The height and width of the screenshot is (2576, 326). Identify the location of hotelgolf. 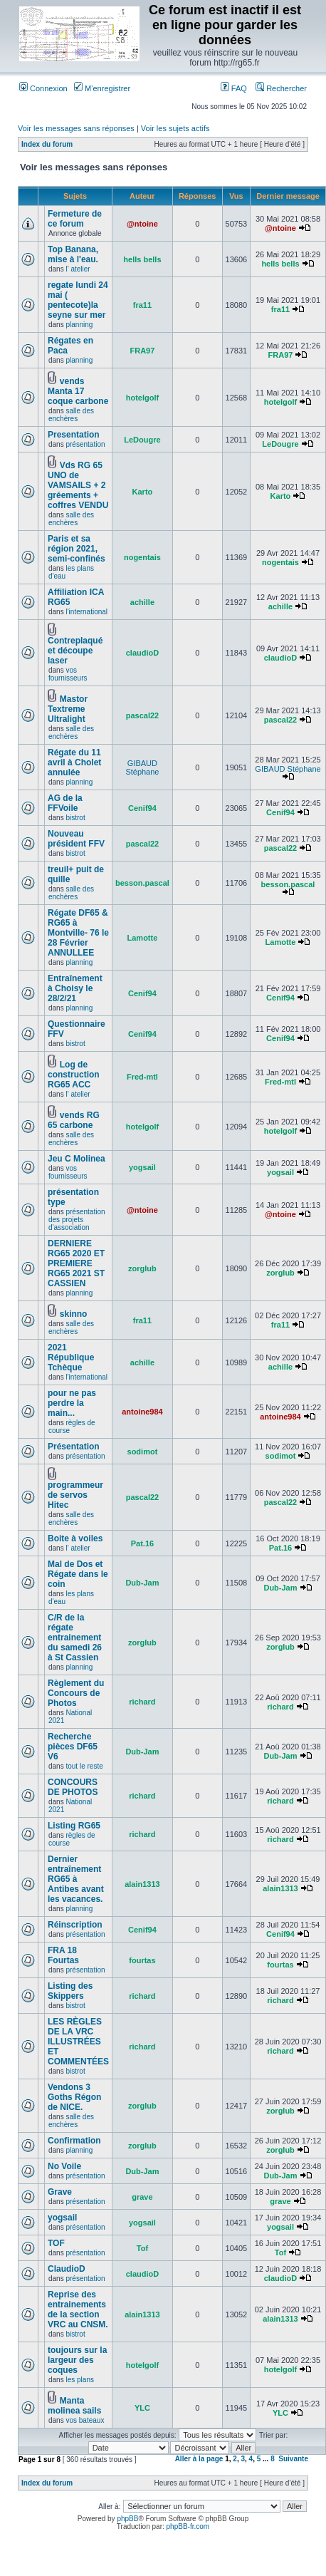
(142, 397).